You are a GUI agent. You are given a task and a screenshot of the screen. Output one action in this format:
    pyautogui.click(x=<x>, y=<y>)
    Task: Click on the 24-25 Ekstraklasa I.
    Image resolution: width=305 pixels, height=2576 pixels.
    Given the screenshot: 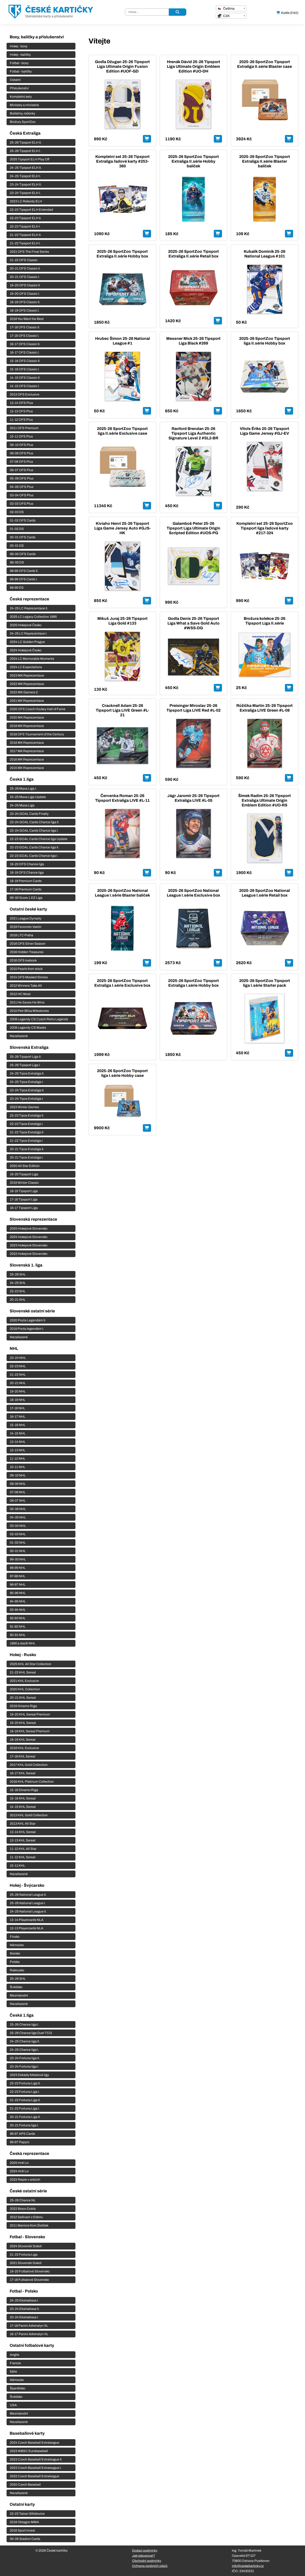 What is the action you would take?
    pyautogui.click(x=24, y=2300)
    